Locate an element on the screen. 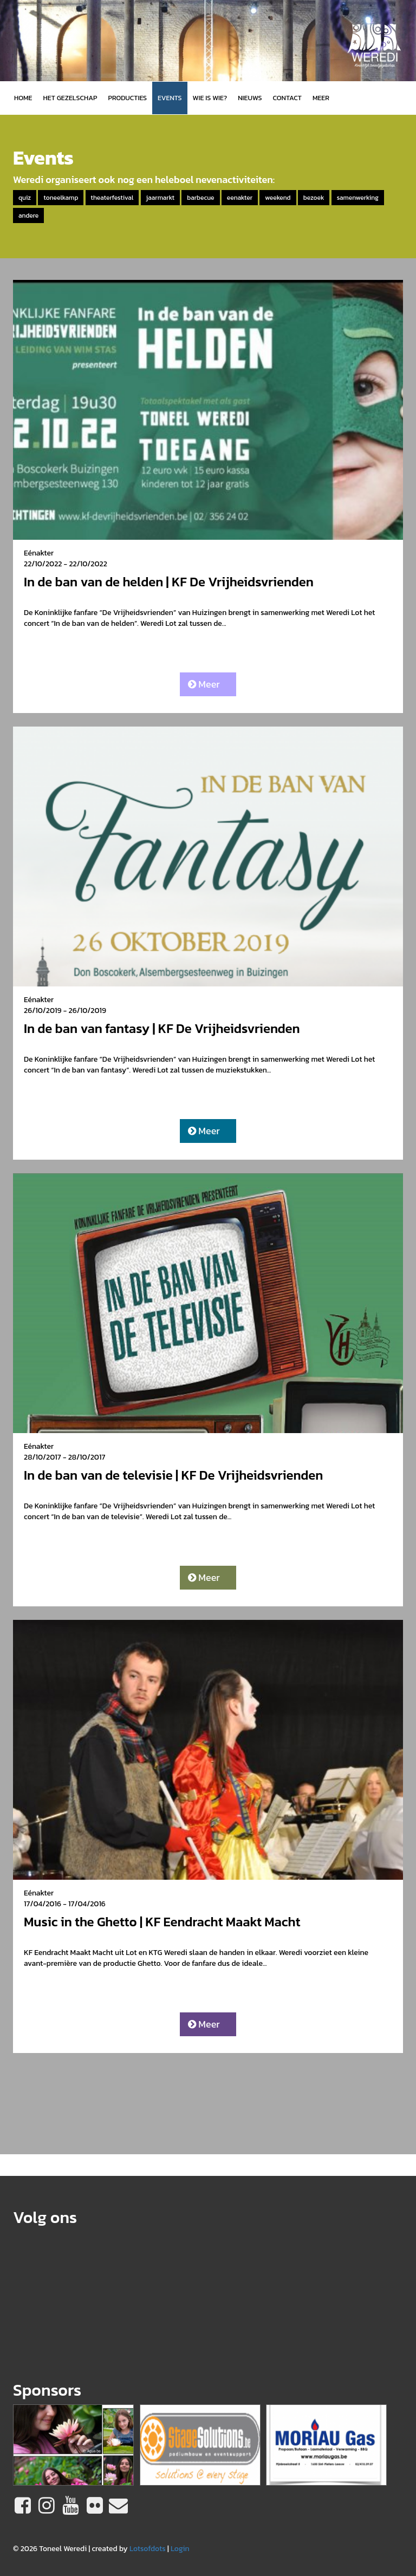 This screenshot has width=416, height=2576. theaterfestival is located at coordinates (112, 197).